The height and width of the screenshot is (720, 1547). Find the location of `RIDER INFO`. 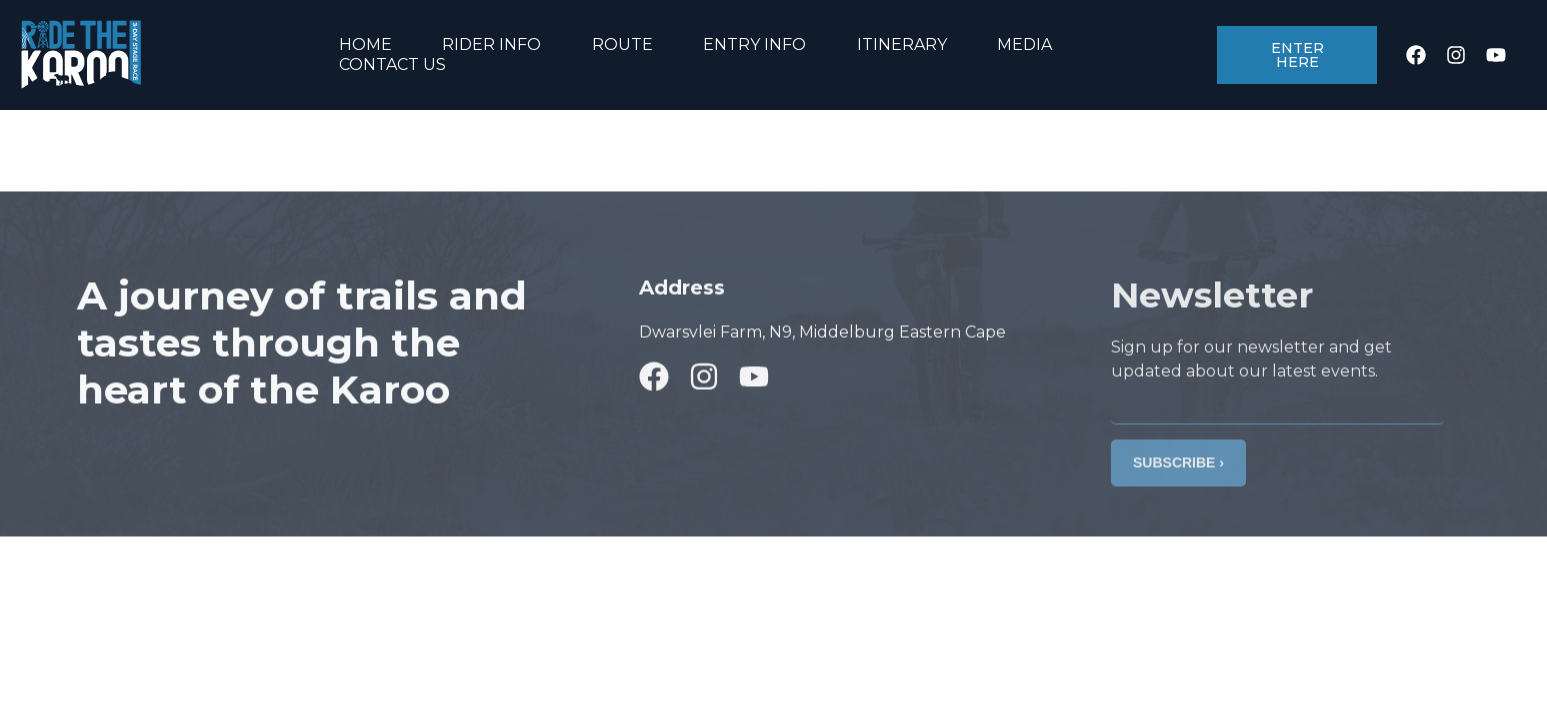

RIDER INFO is located at coordinates (491, 44).